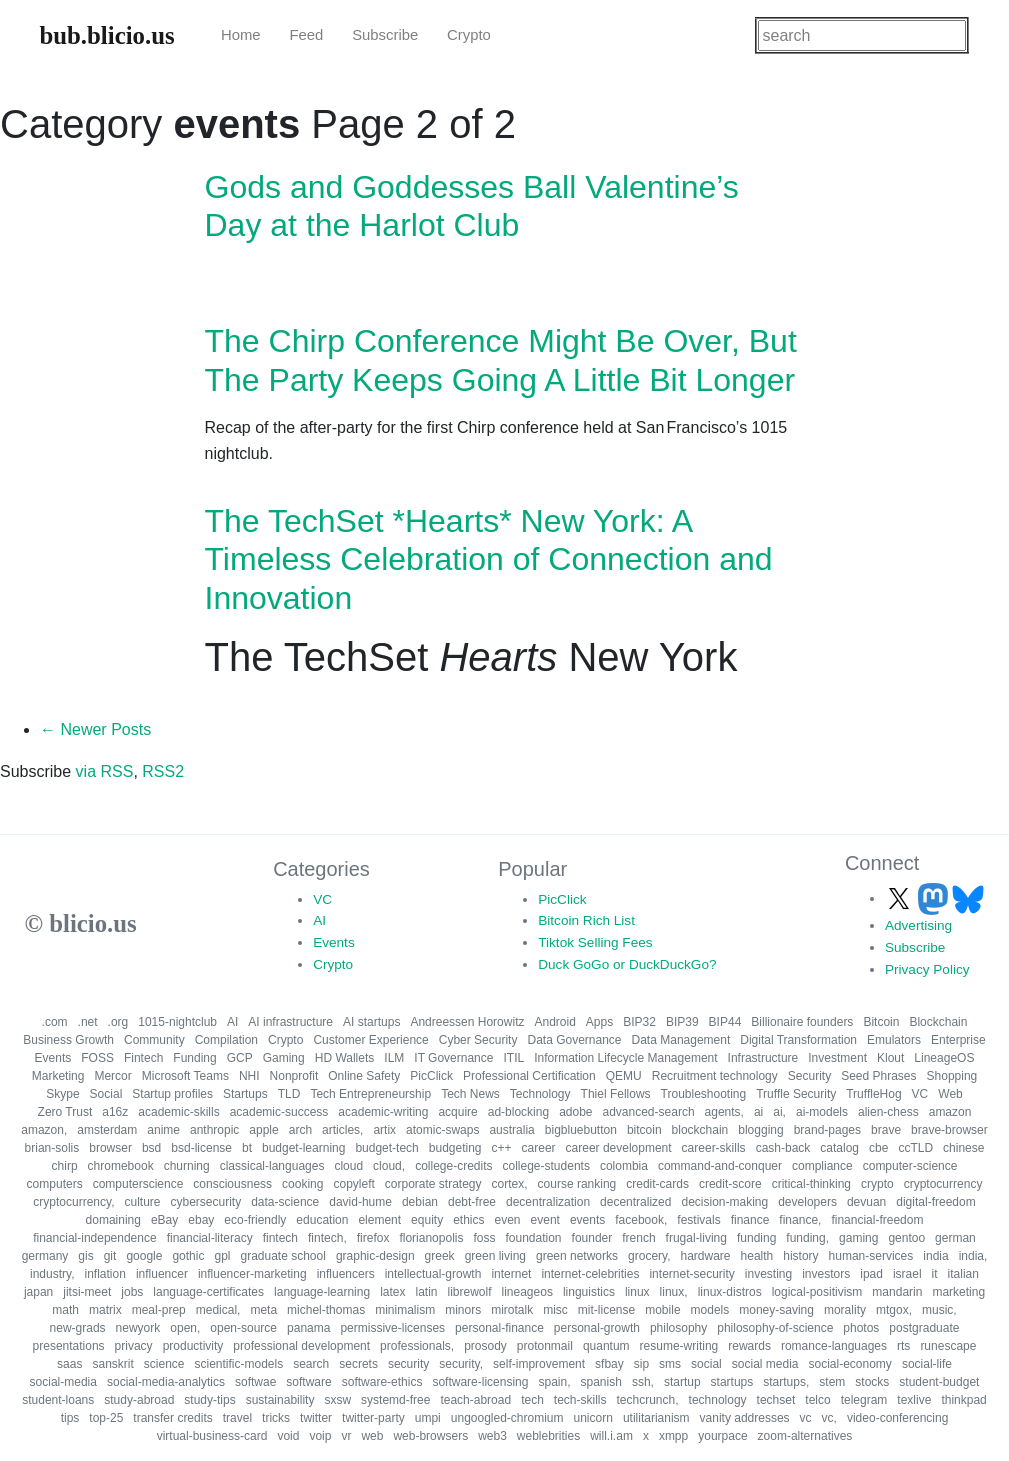  What do you see at coordinates (679, 1346) in the screenshot?
I see `resume-writing` at bounding box center [679, 1346].